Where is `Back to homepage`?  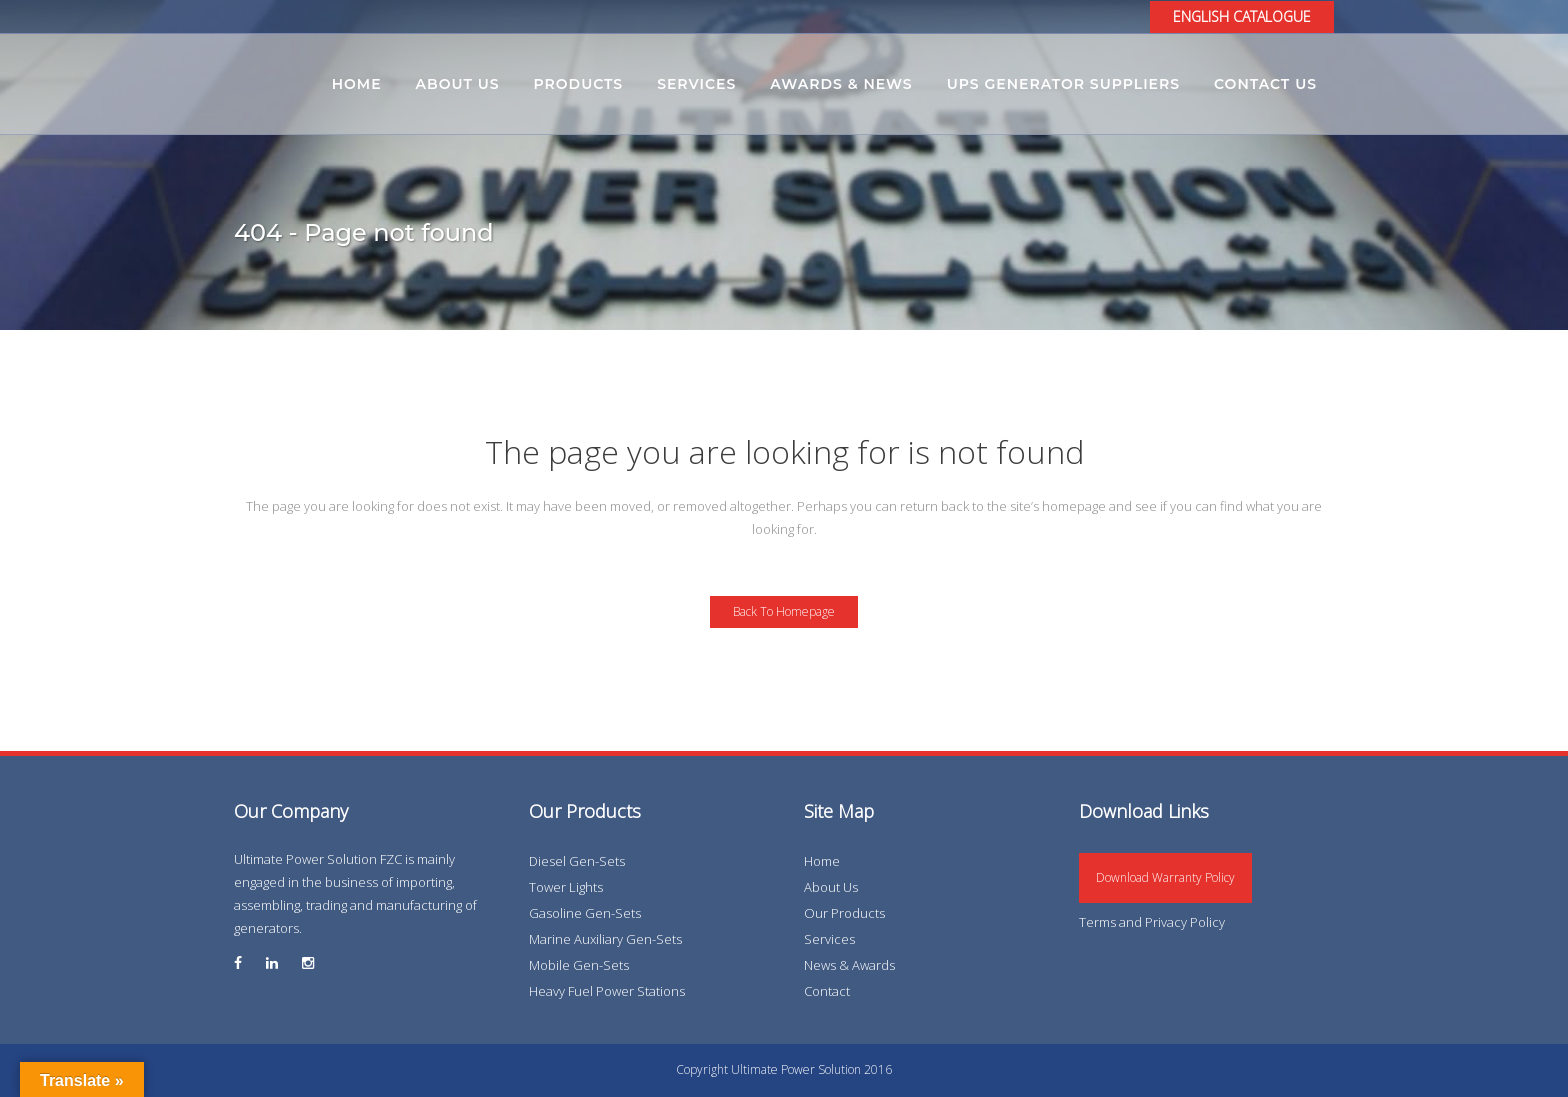 Back to homepage is located at coordinates (784, 611).